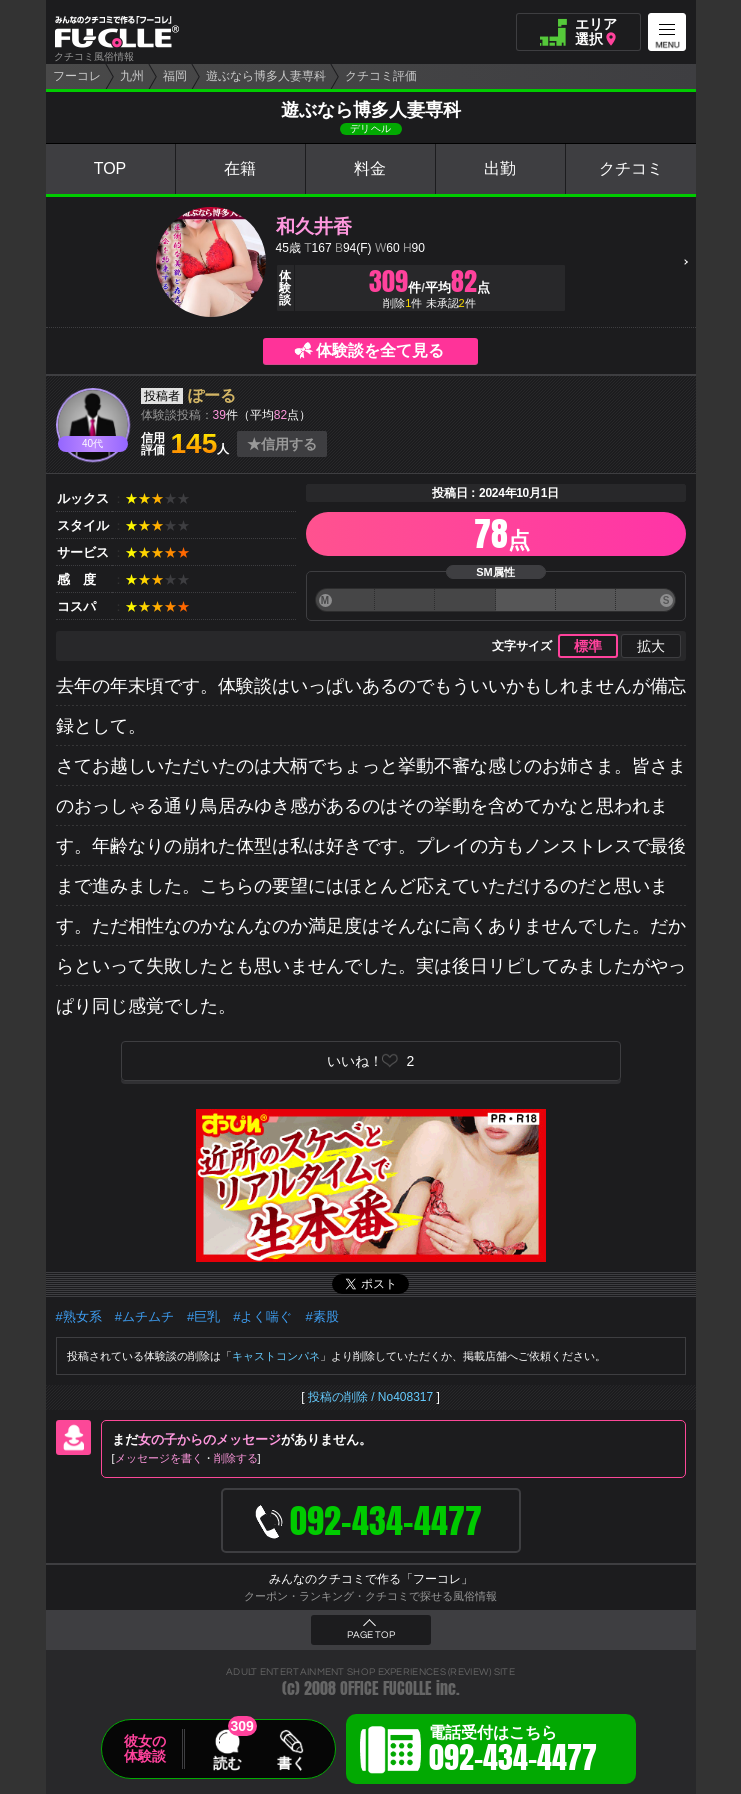  What do you see at coordinates (500, 168) in the screenshot?
I see `出勤` at bounding box center [500, 168].